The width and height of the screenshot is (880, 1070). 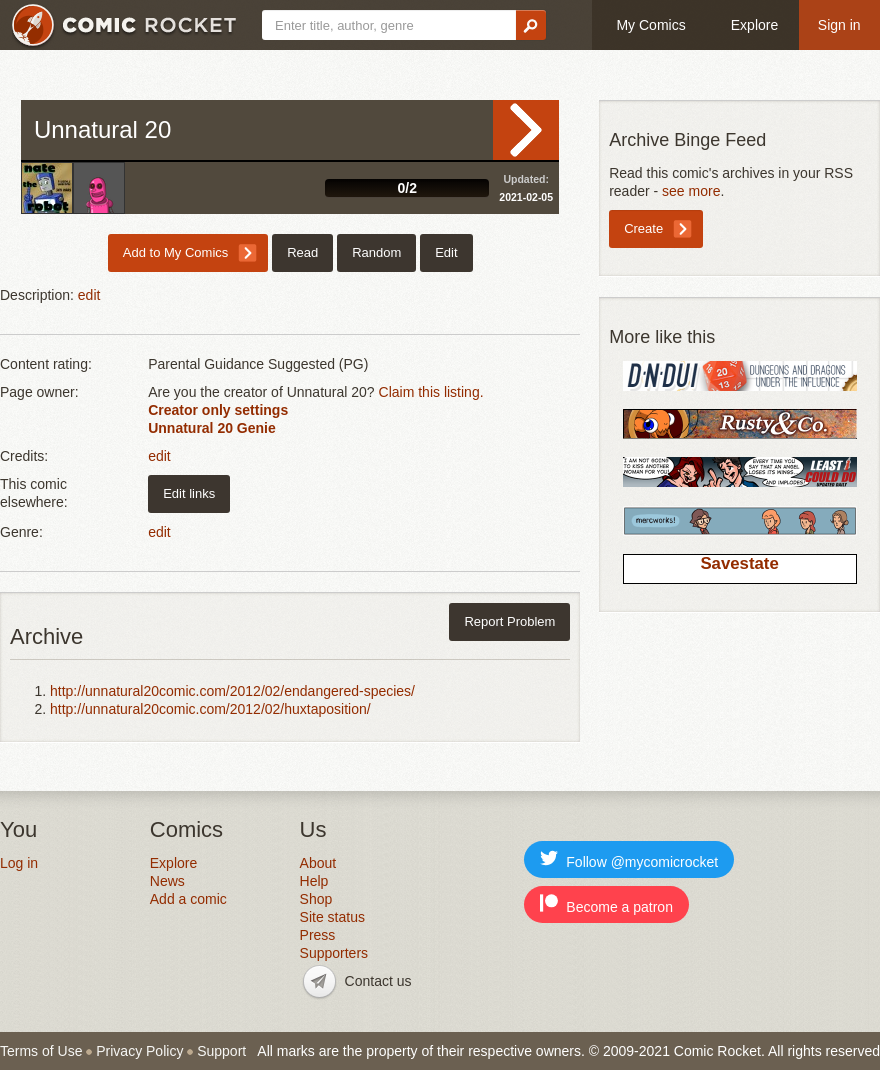 What do you see at coordinates (509, 621) in the screenshot?
I see `Report Problem` at bounding box center [509, 621].